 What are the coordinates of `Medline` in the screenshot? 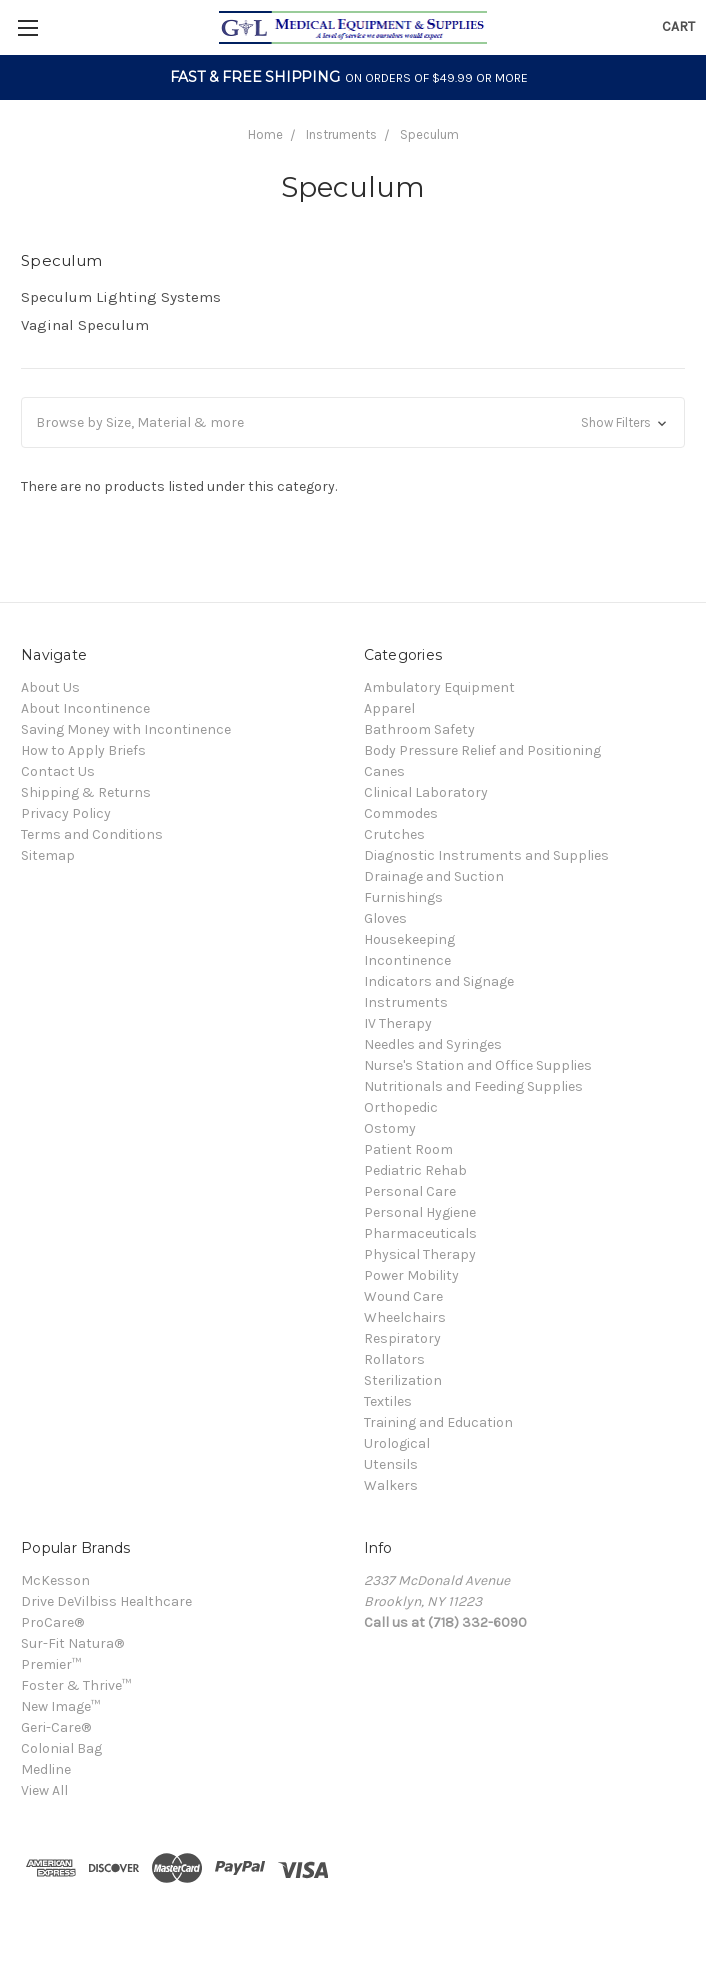 It's located at (46, 1769).